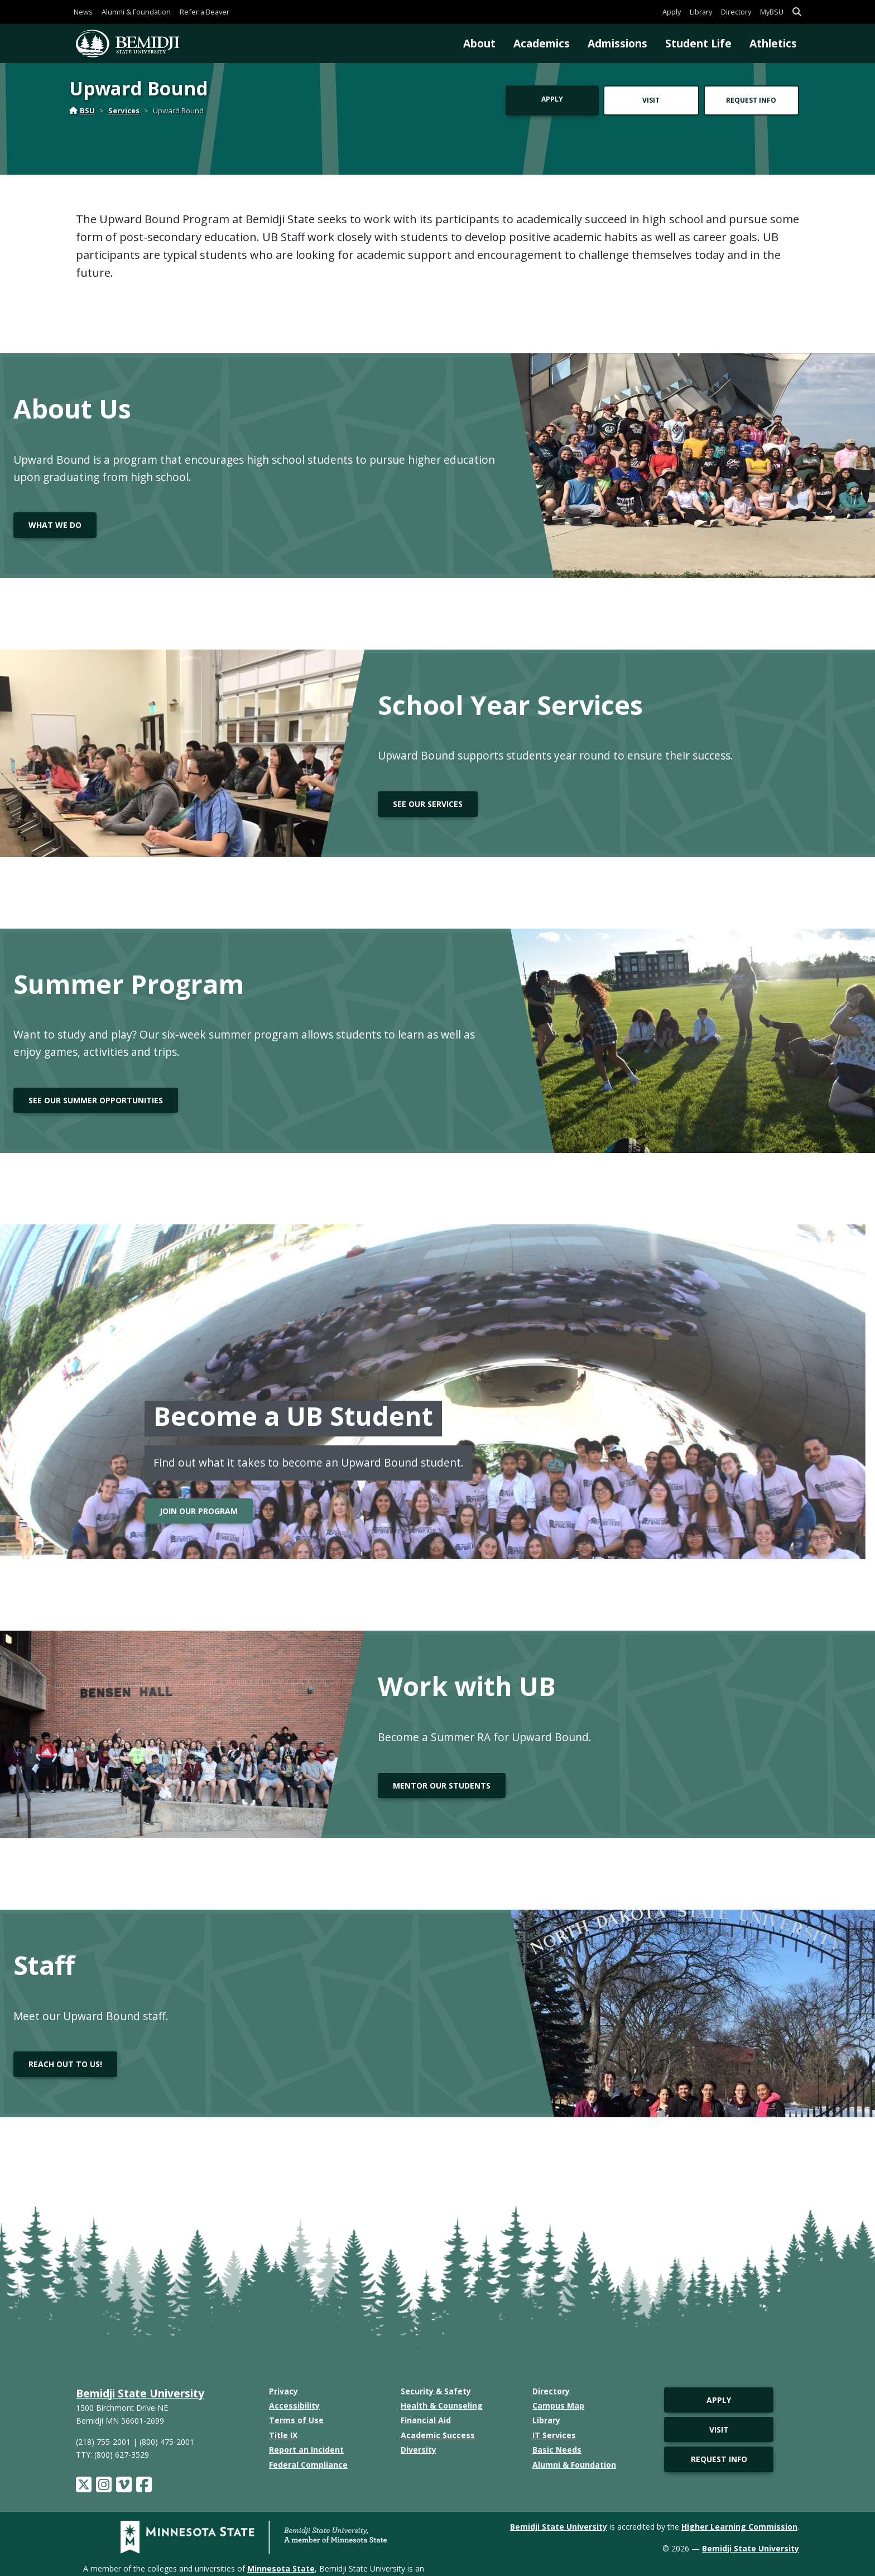 The image size is (875, 2576). I want to click on Basic Needs, so click(556, 2449).